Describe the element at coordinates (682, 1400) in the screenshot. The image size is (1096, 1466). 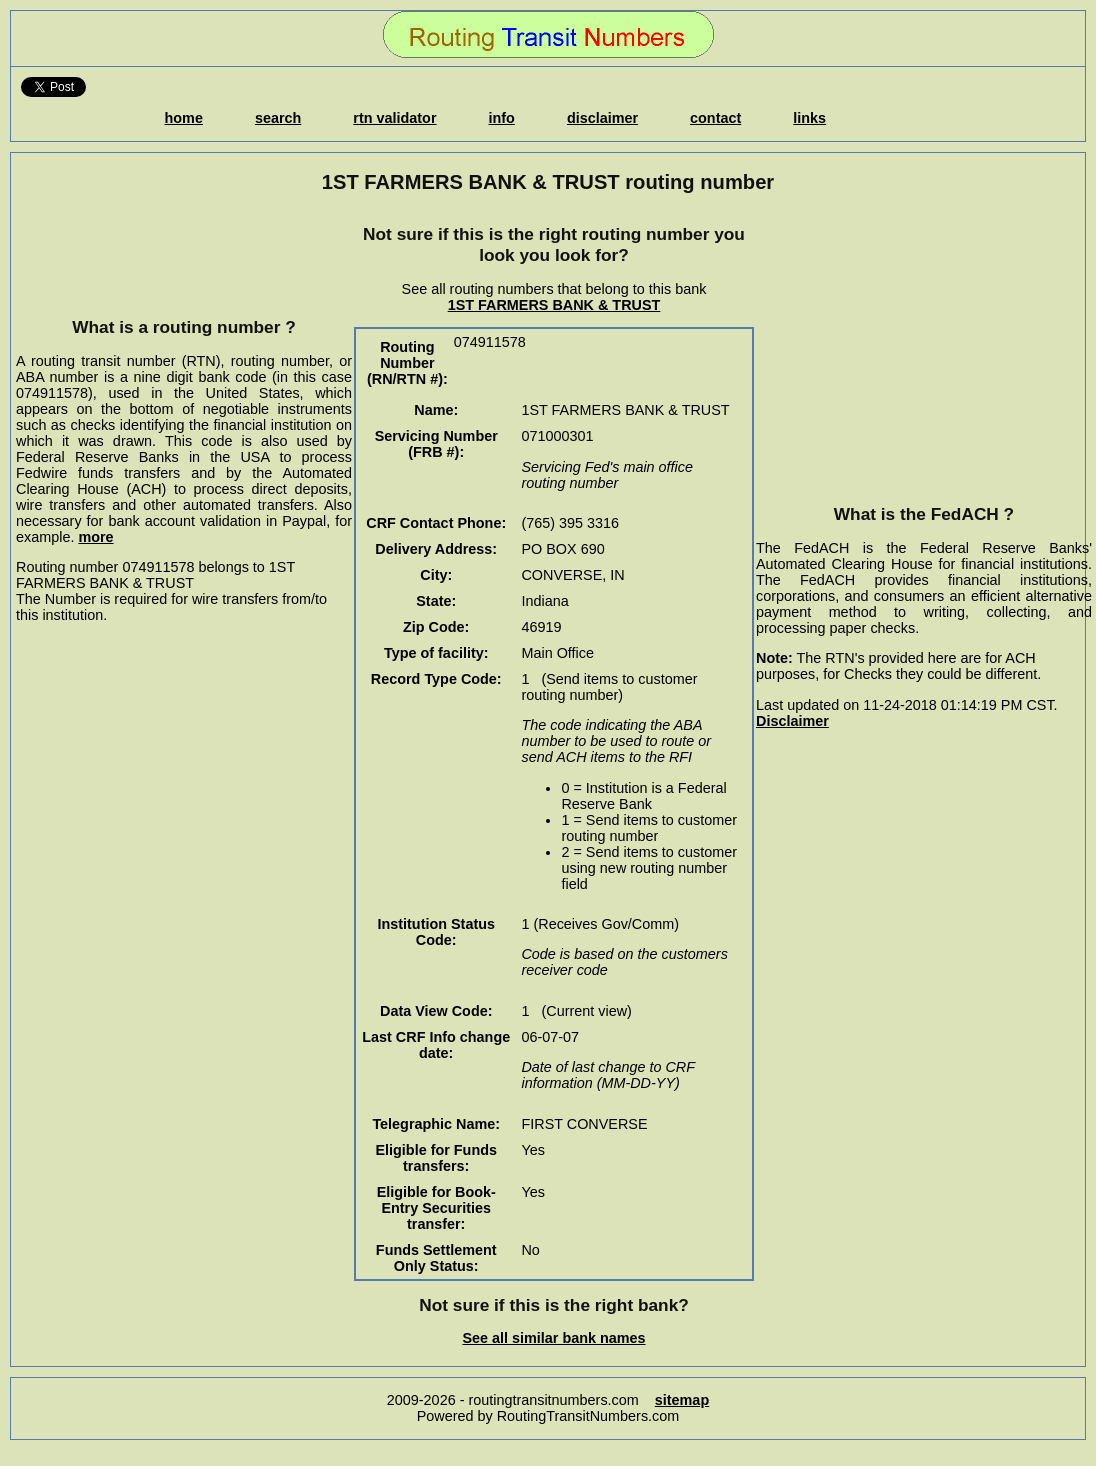
I see `sitemap` at that location.